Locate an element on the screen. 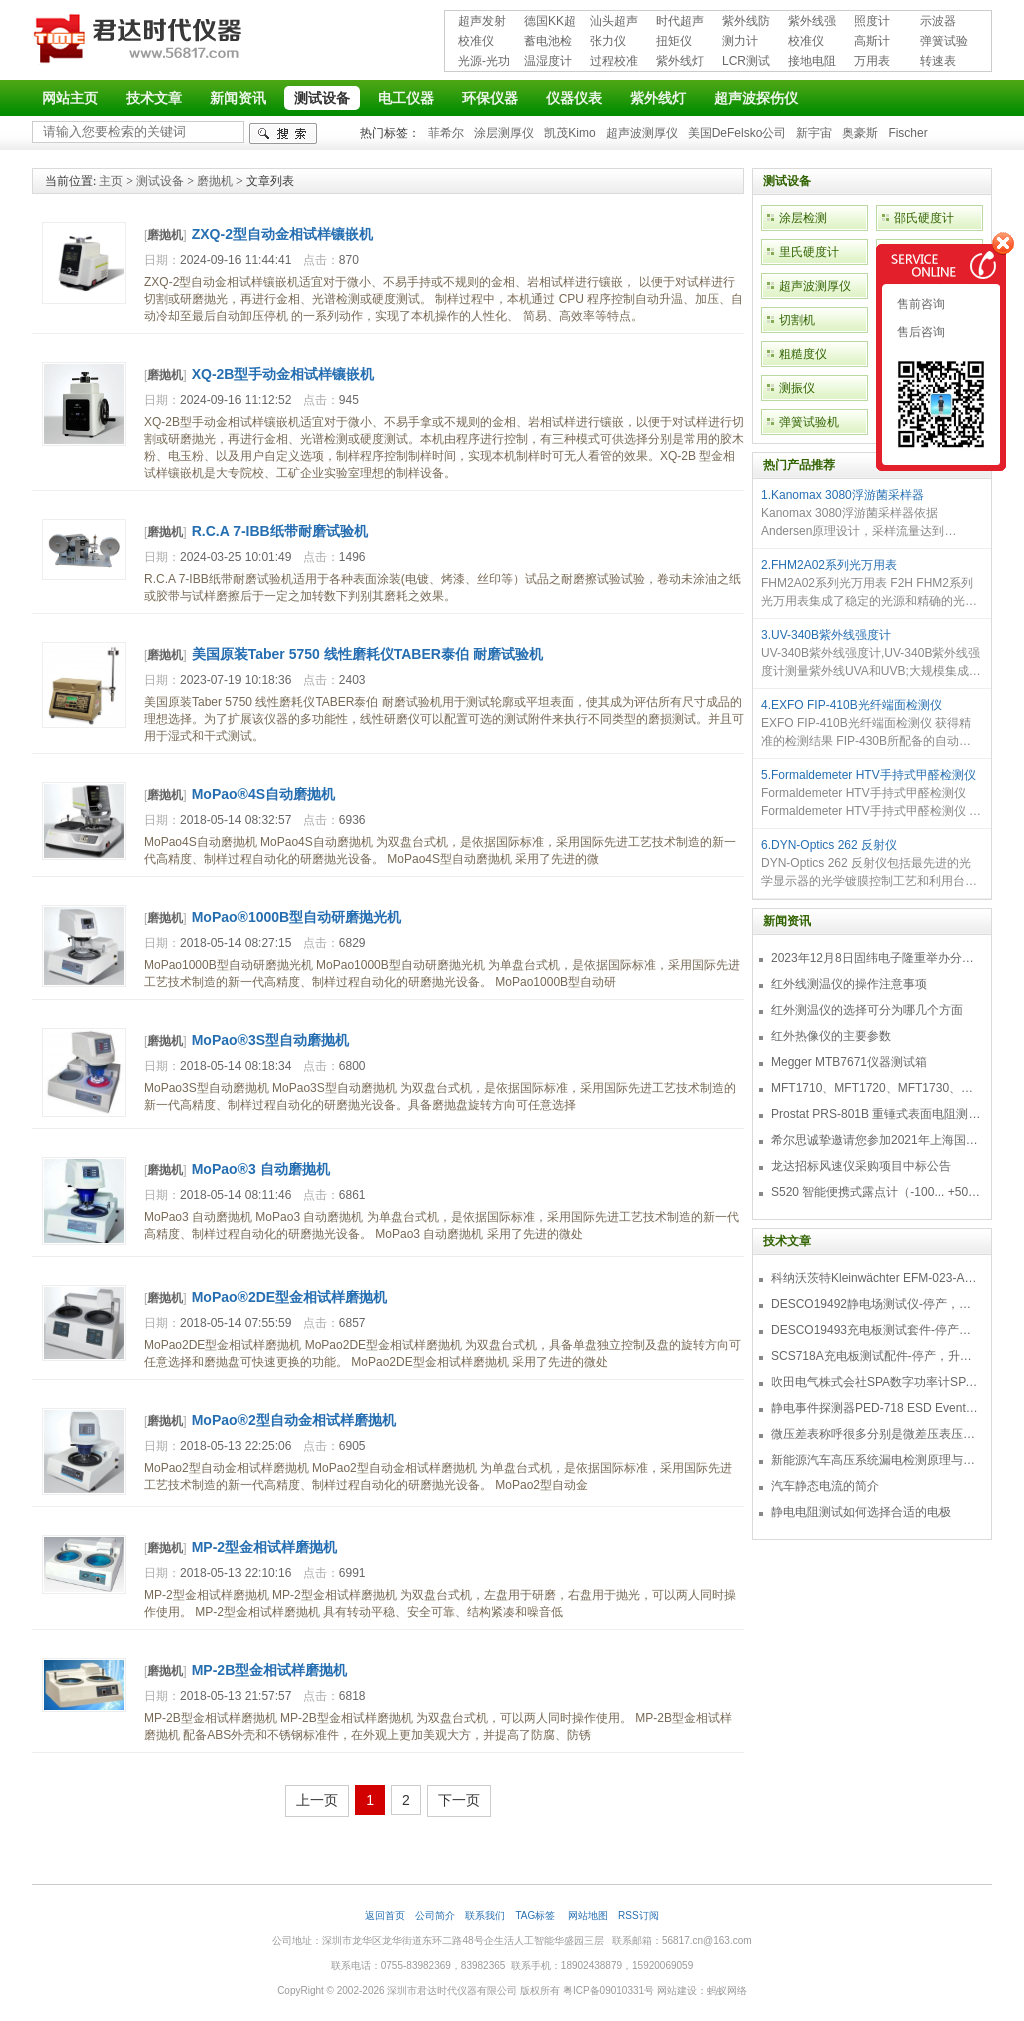 The height and width of the screenshot is (2021, 1024). 6.DYN-Optics 262 反射仪 is located at coordinates (829, 845).